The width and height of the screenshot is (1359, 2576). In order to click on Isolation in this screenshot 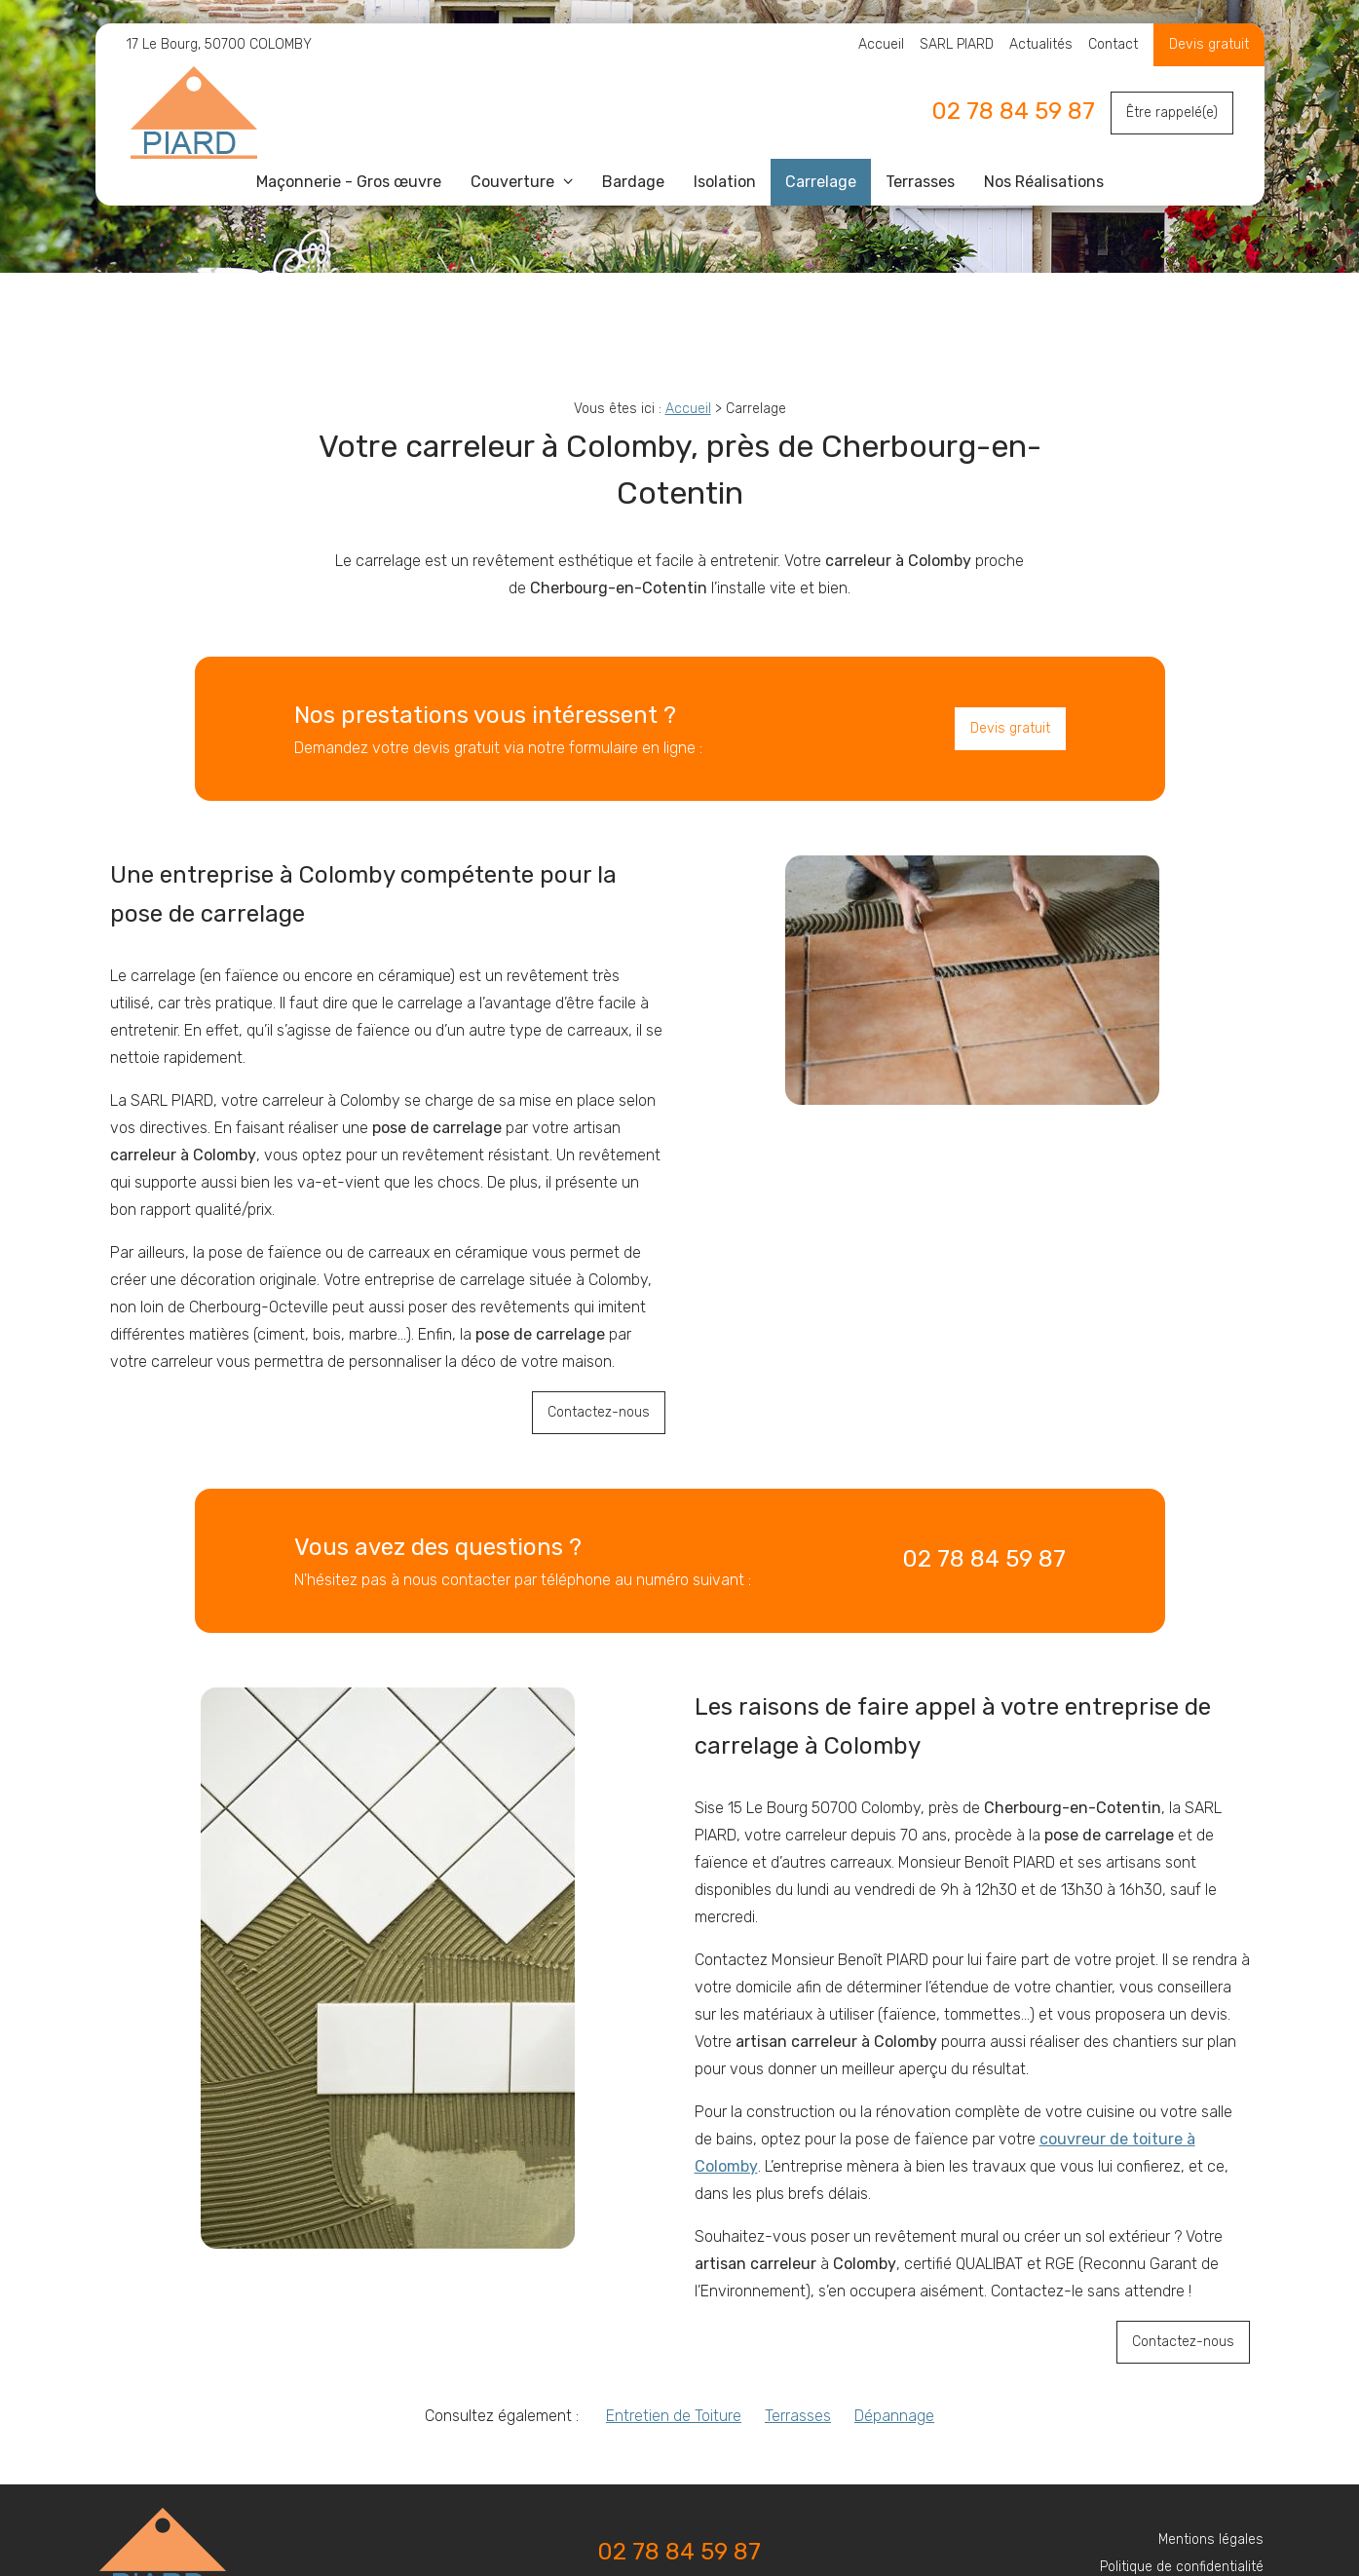, I will do `click(725, 181)`.